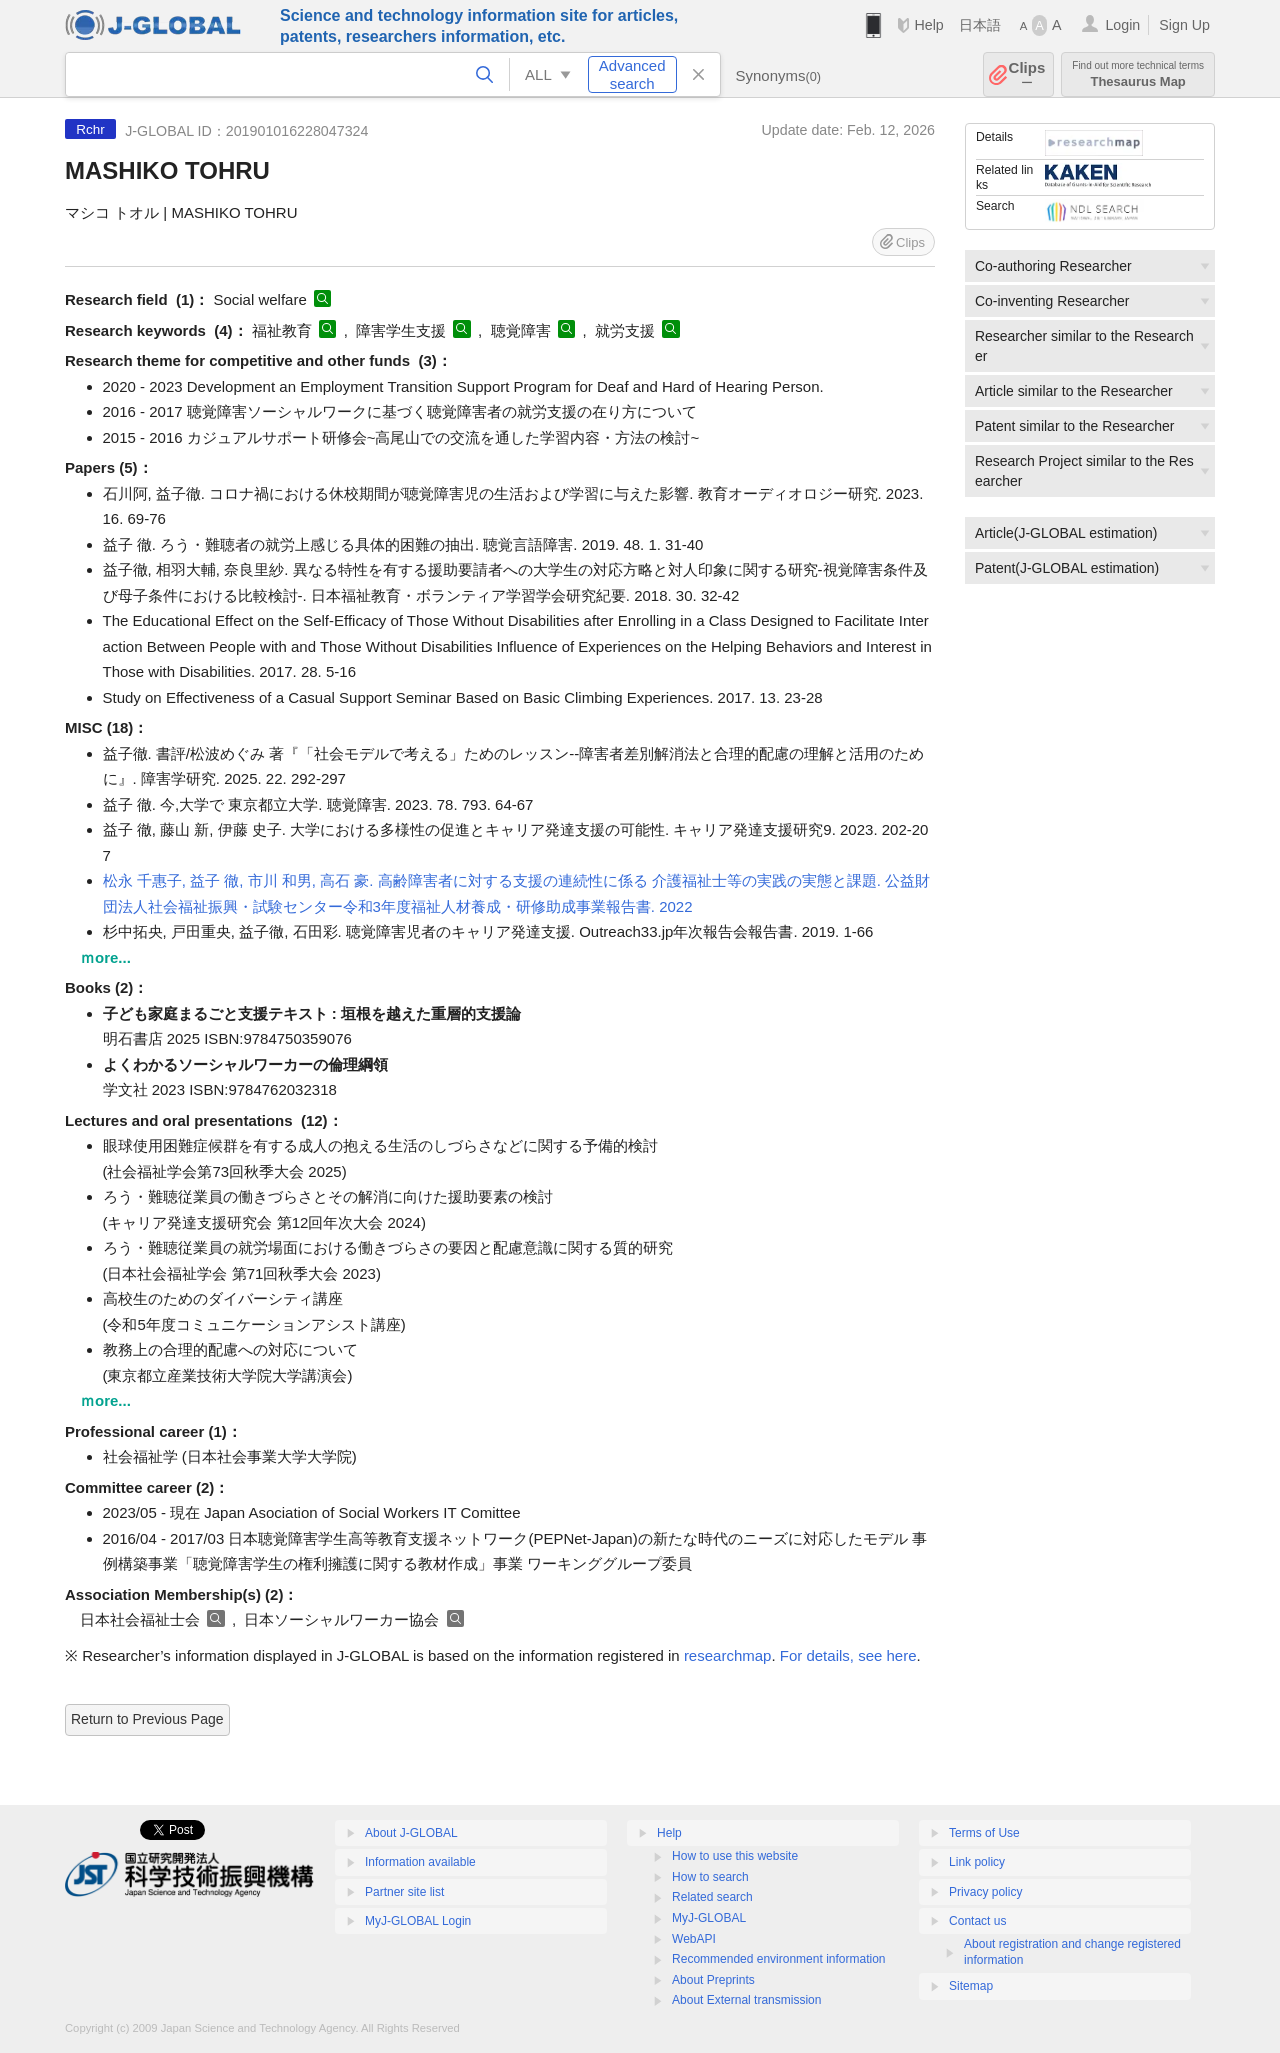 The height and width of the screenshot is (2053, 1280). Describe the element at coordinates (713, 1980) in the screenshot. I see `About Preprints` at that location.